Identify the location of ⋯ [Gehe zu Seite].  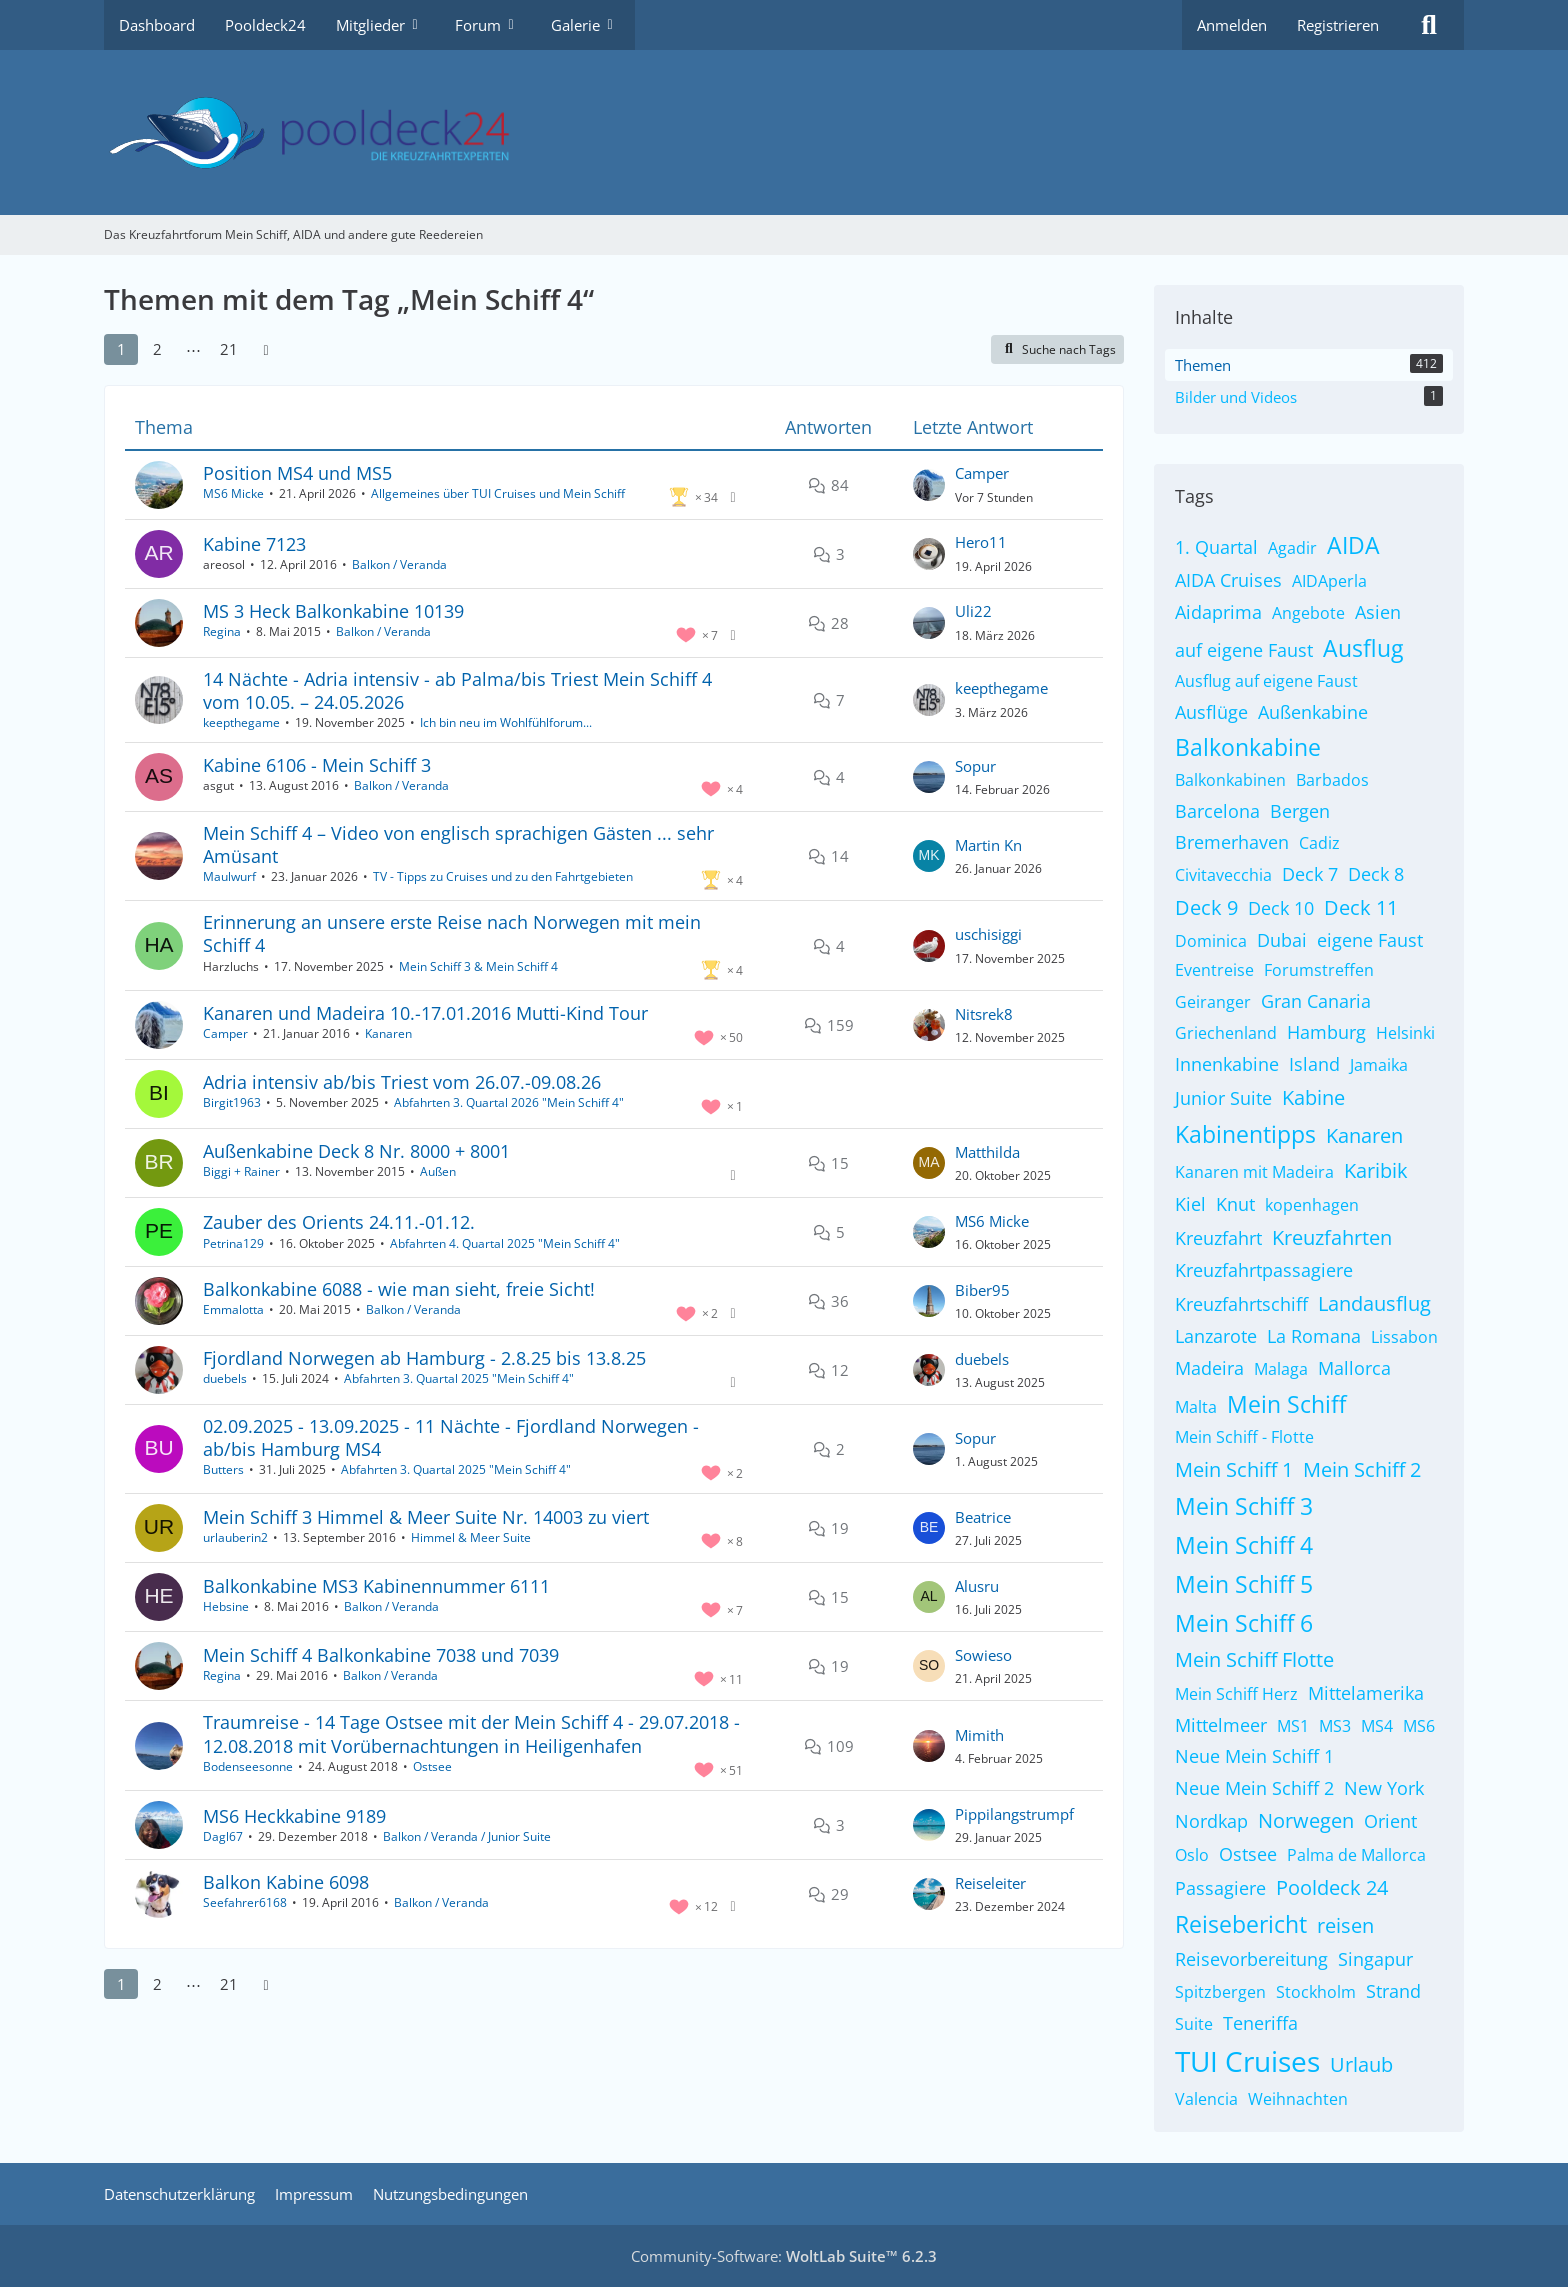
(193, 349).